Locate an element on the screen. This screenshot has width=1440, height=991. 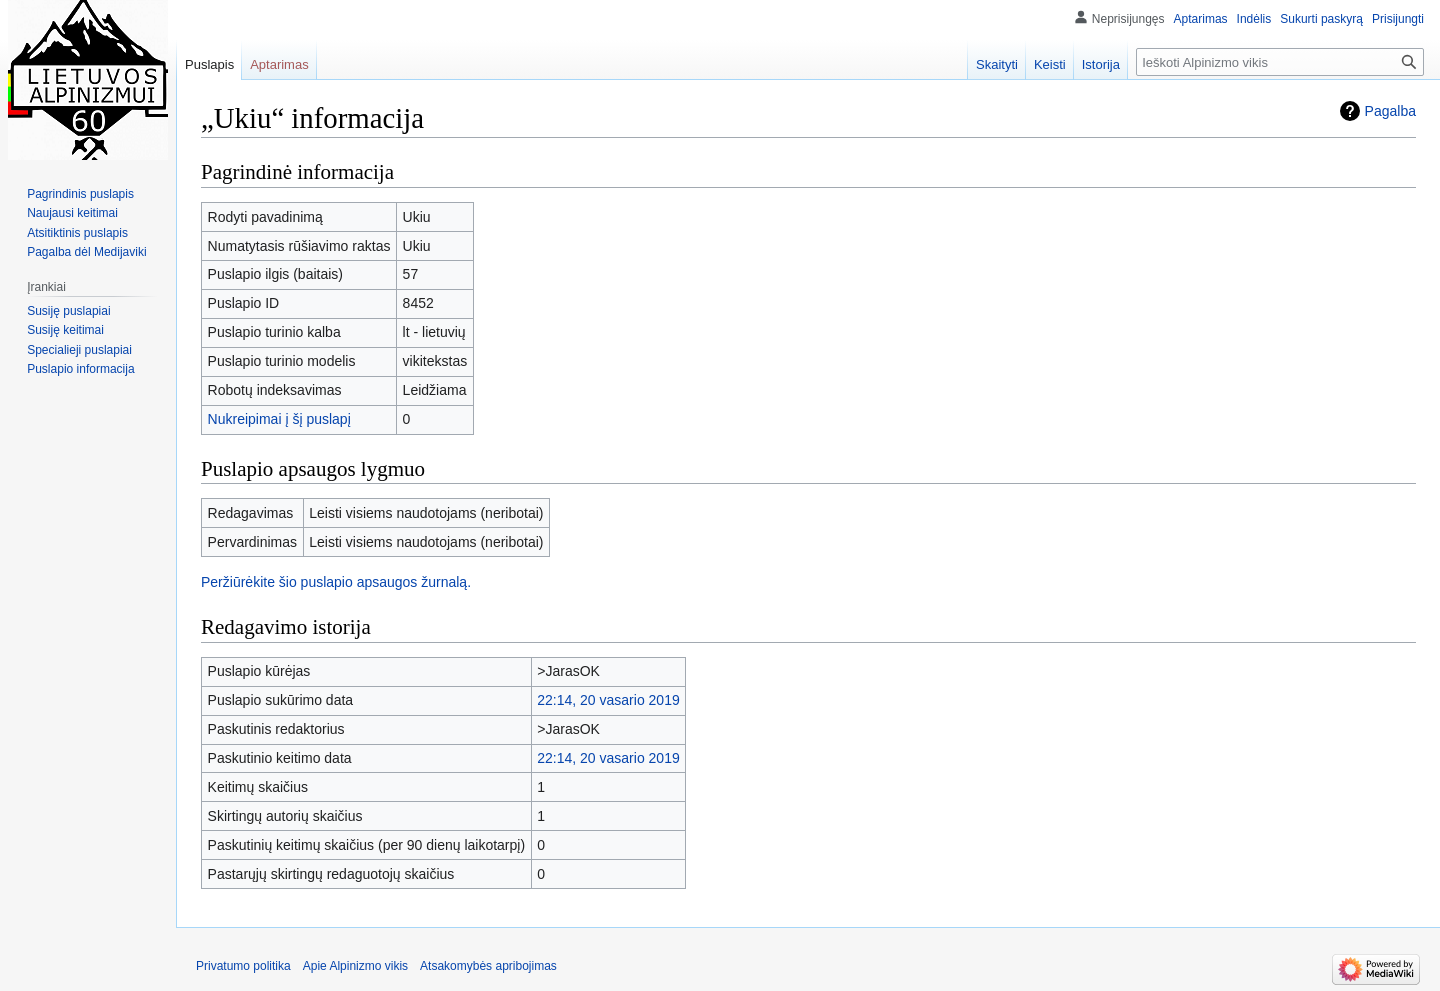
Apie Alpinizmo vikis is located at coordinates (355, 966).